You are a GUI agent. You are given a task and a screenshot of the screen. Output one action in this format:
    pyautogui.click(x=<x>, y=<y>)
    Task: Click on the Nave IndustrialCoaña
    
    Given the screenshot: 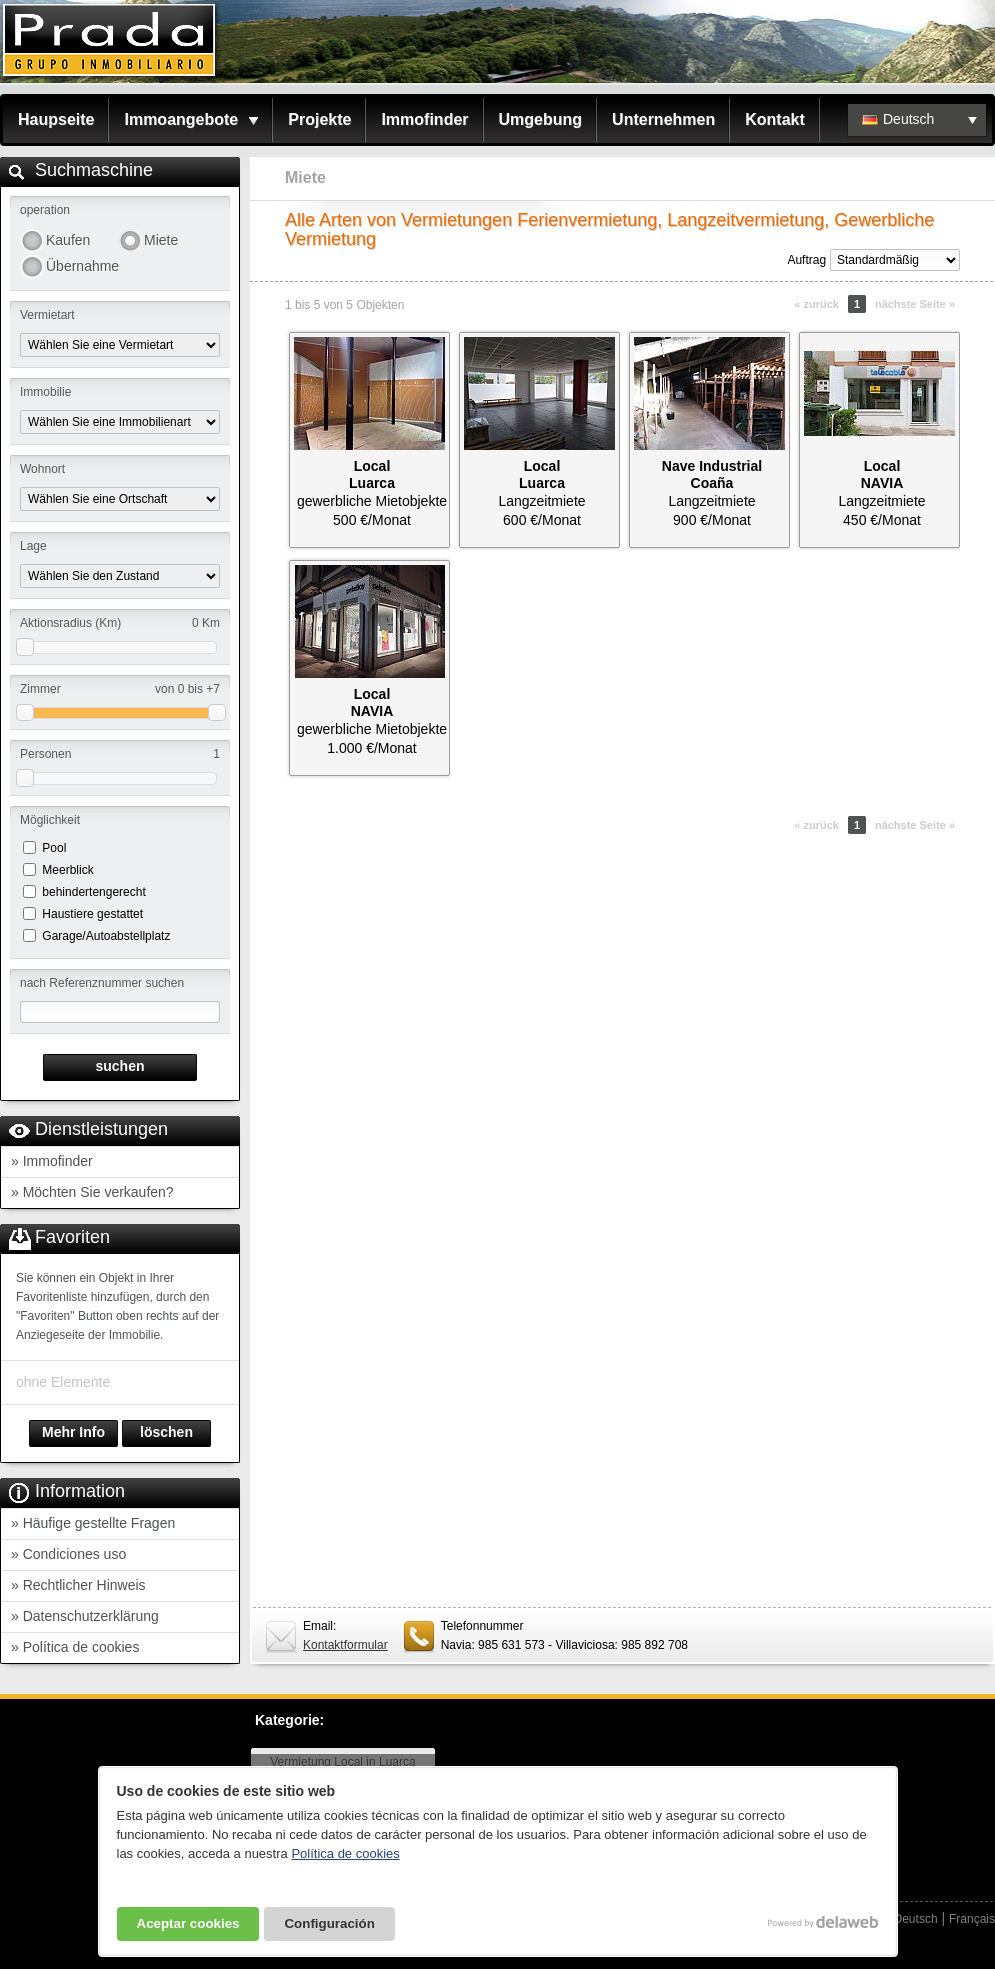 What is the action you would take?
    pyautogui.click(x=712, y=474)
    